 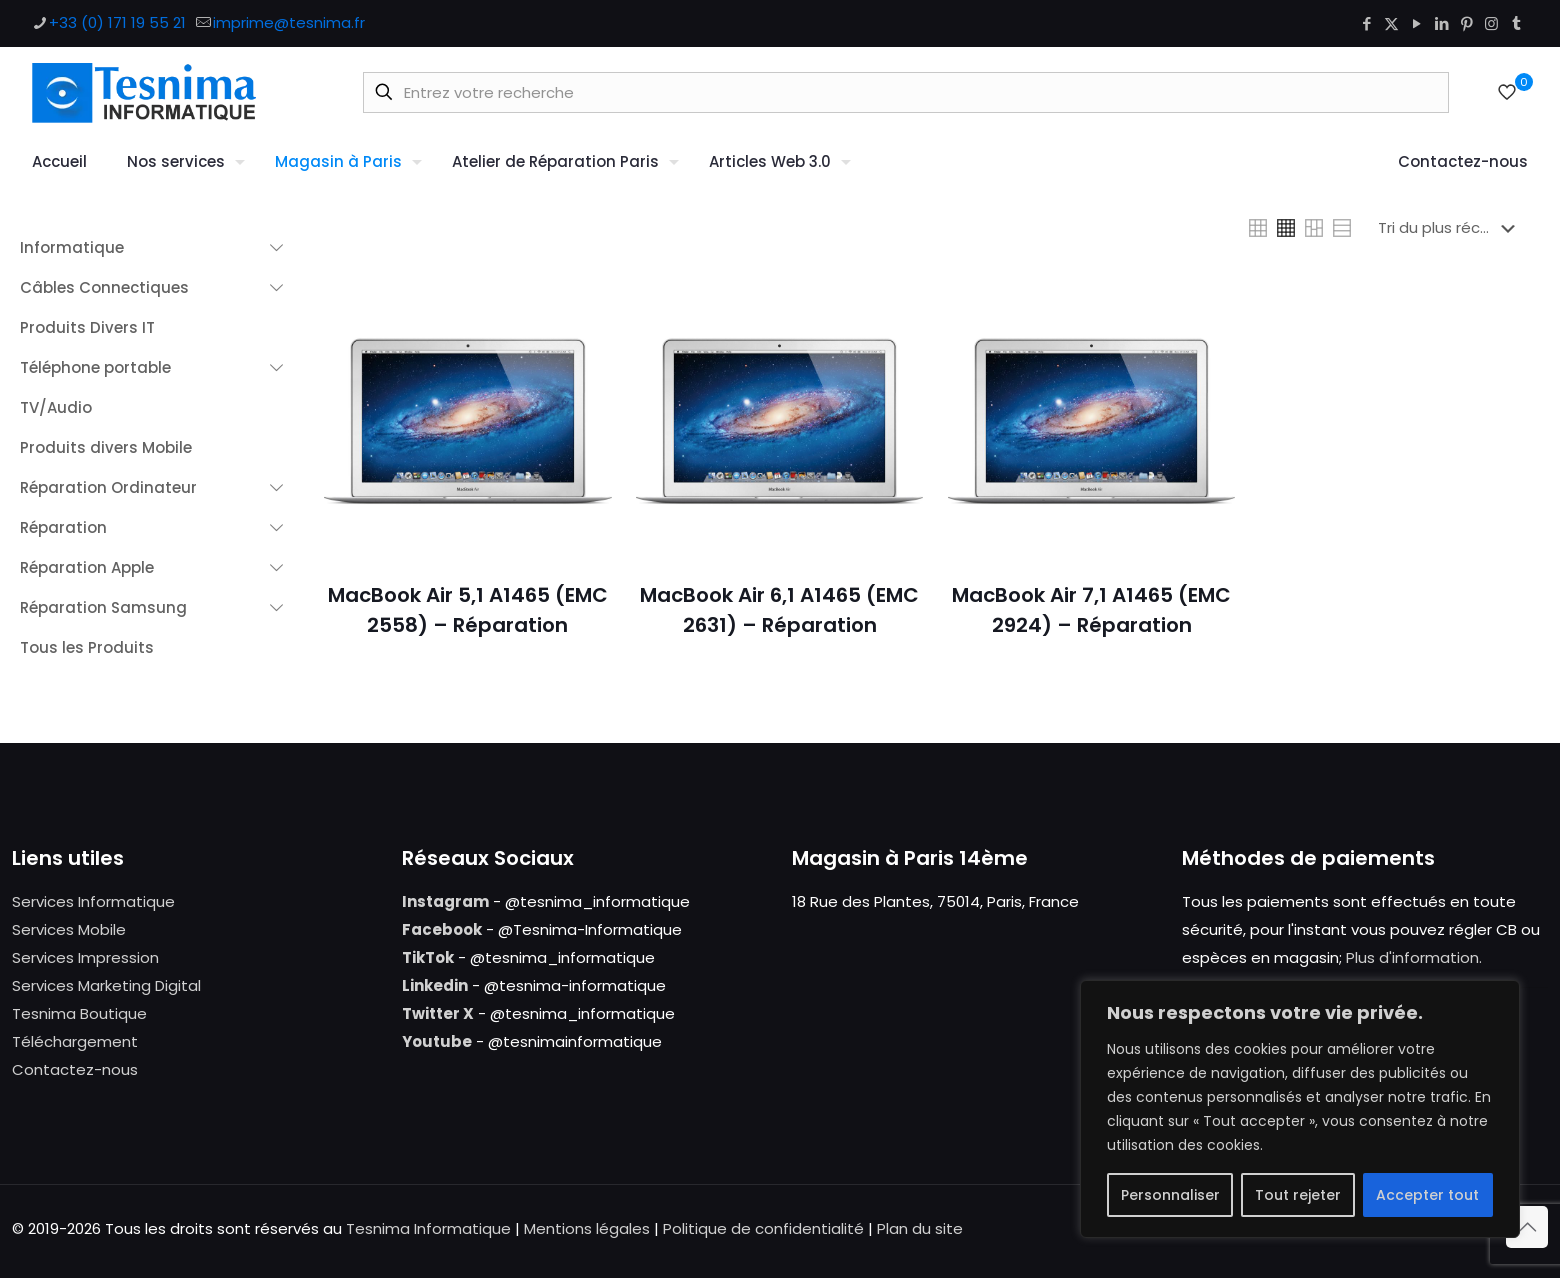 What do you see at coordinates (85, 957) in the screenshot?
I see `Services Impression` at bounding box center [85, 957].